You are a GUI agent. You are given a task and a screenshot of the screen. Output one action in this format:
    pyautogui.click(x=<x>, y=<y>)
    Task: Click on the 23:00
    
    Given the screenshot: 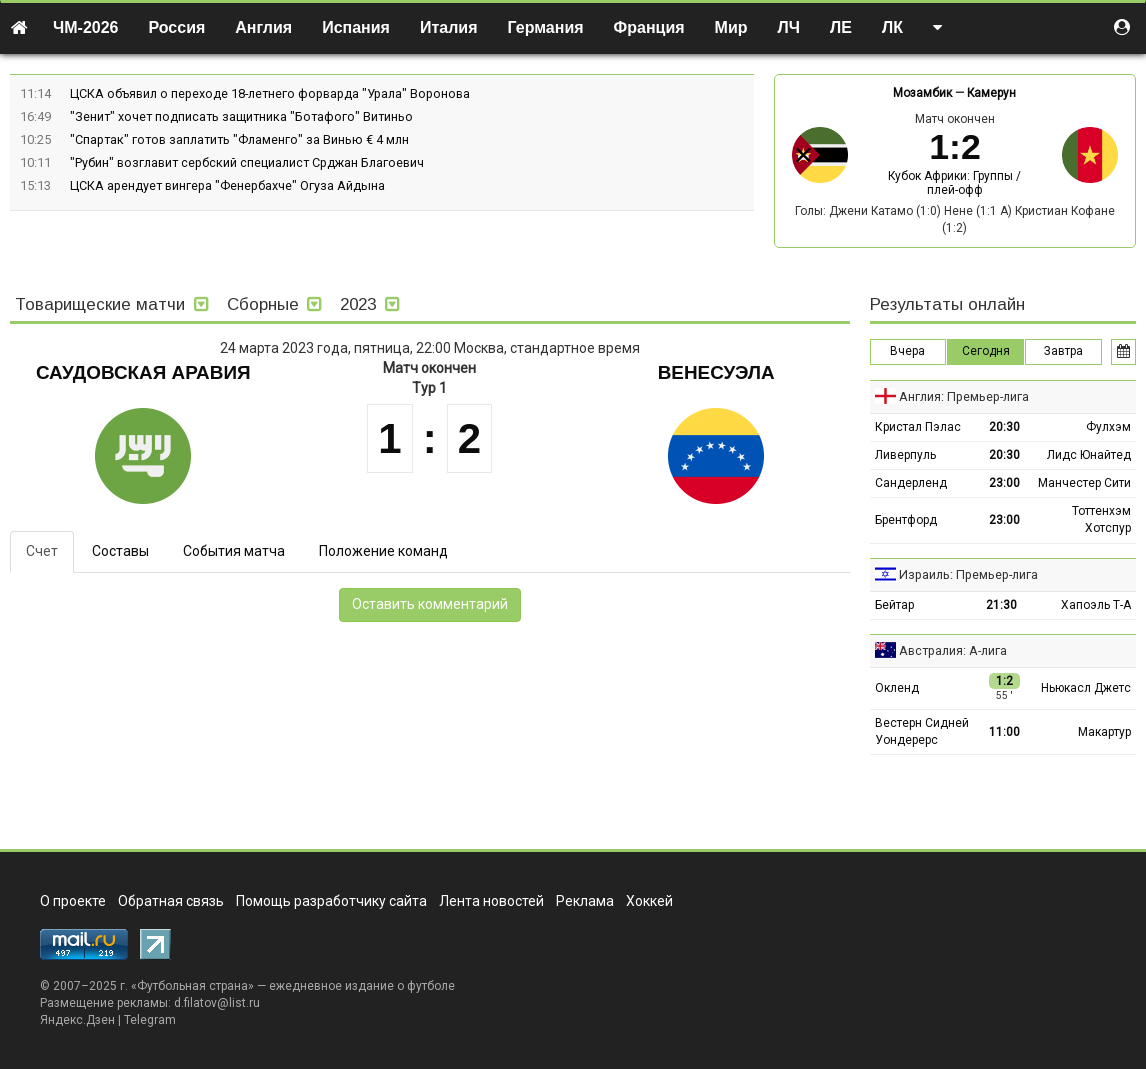 What is the action you would take?
    pyautogui.click(x=1004, y=483)
    